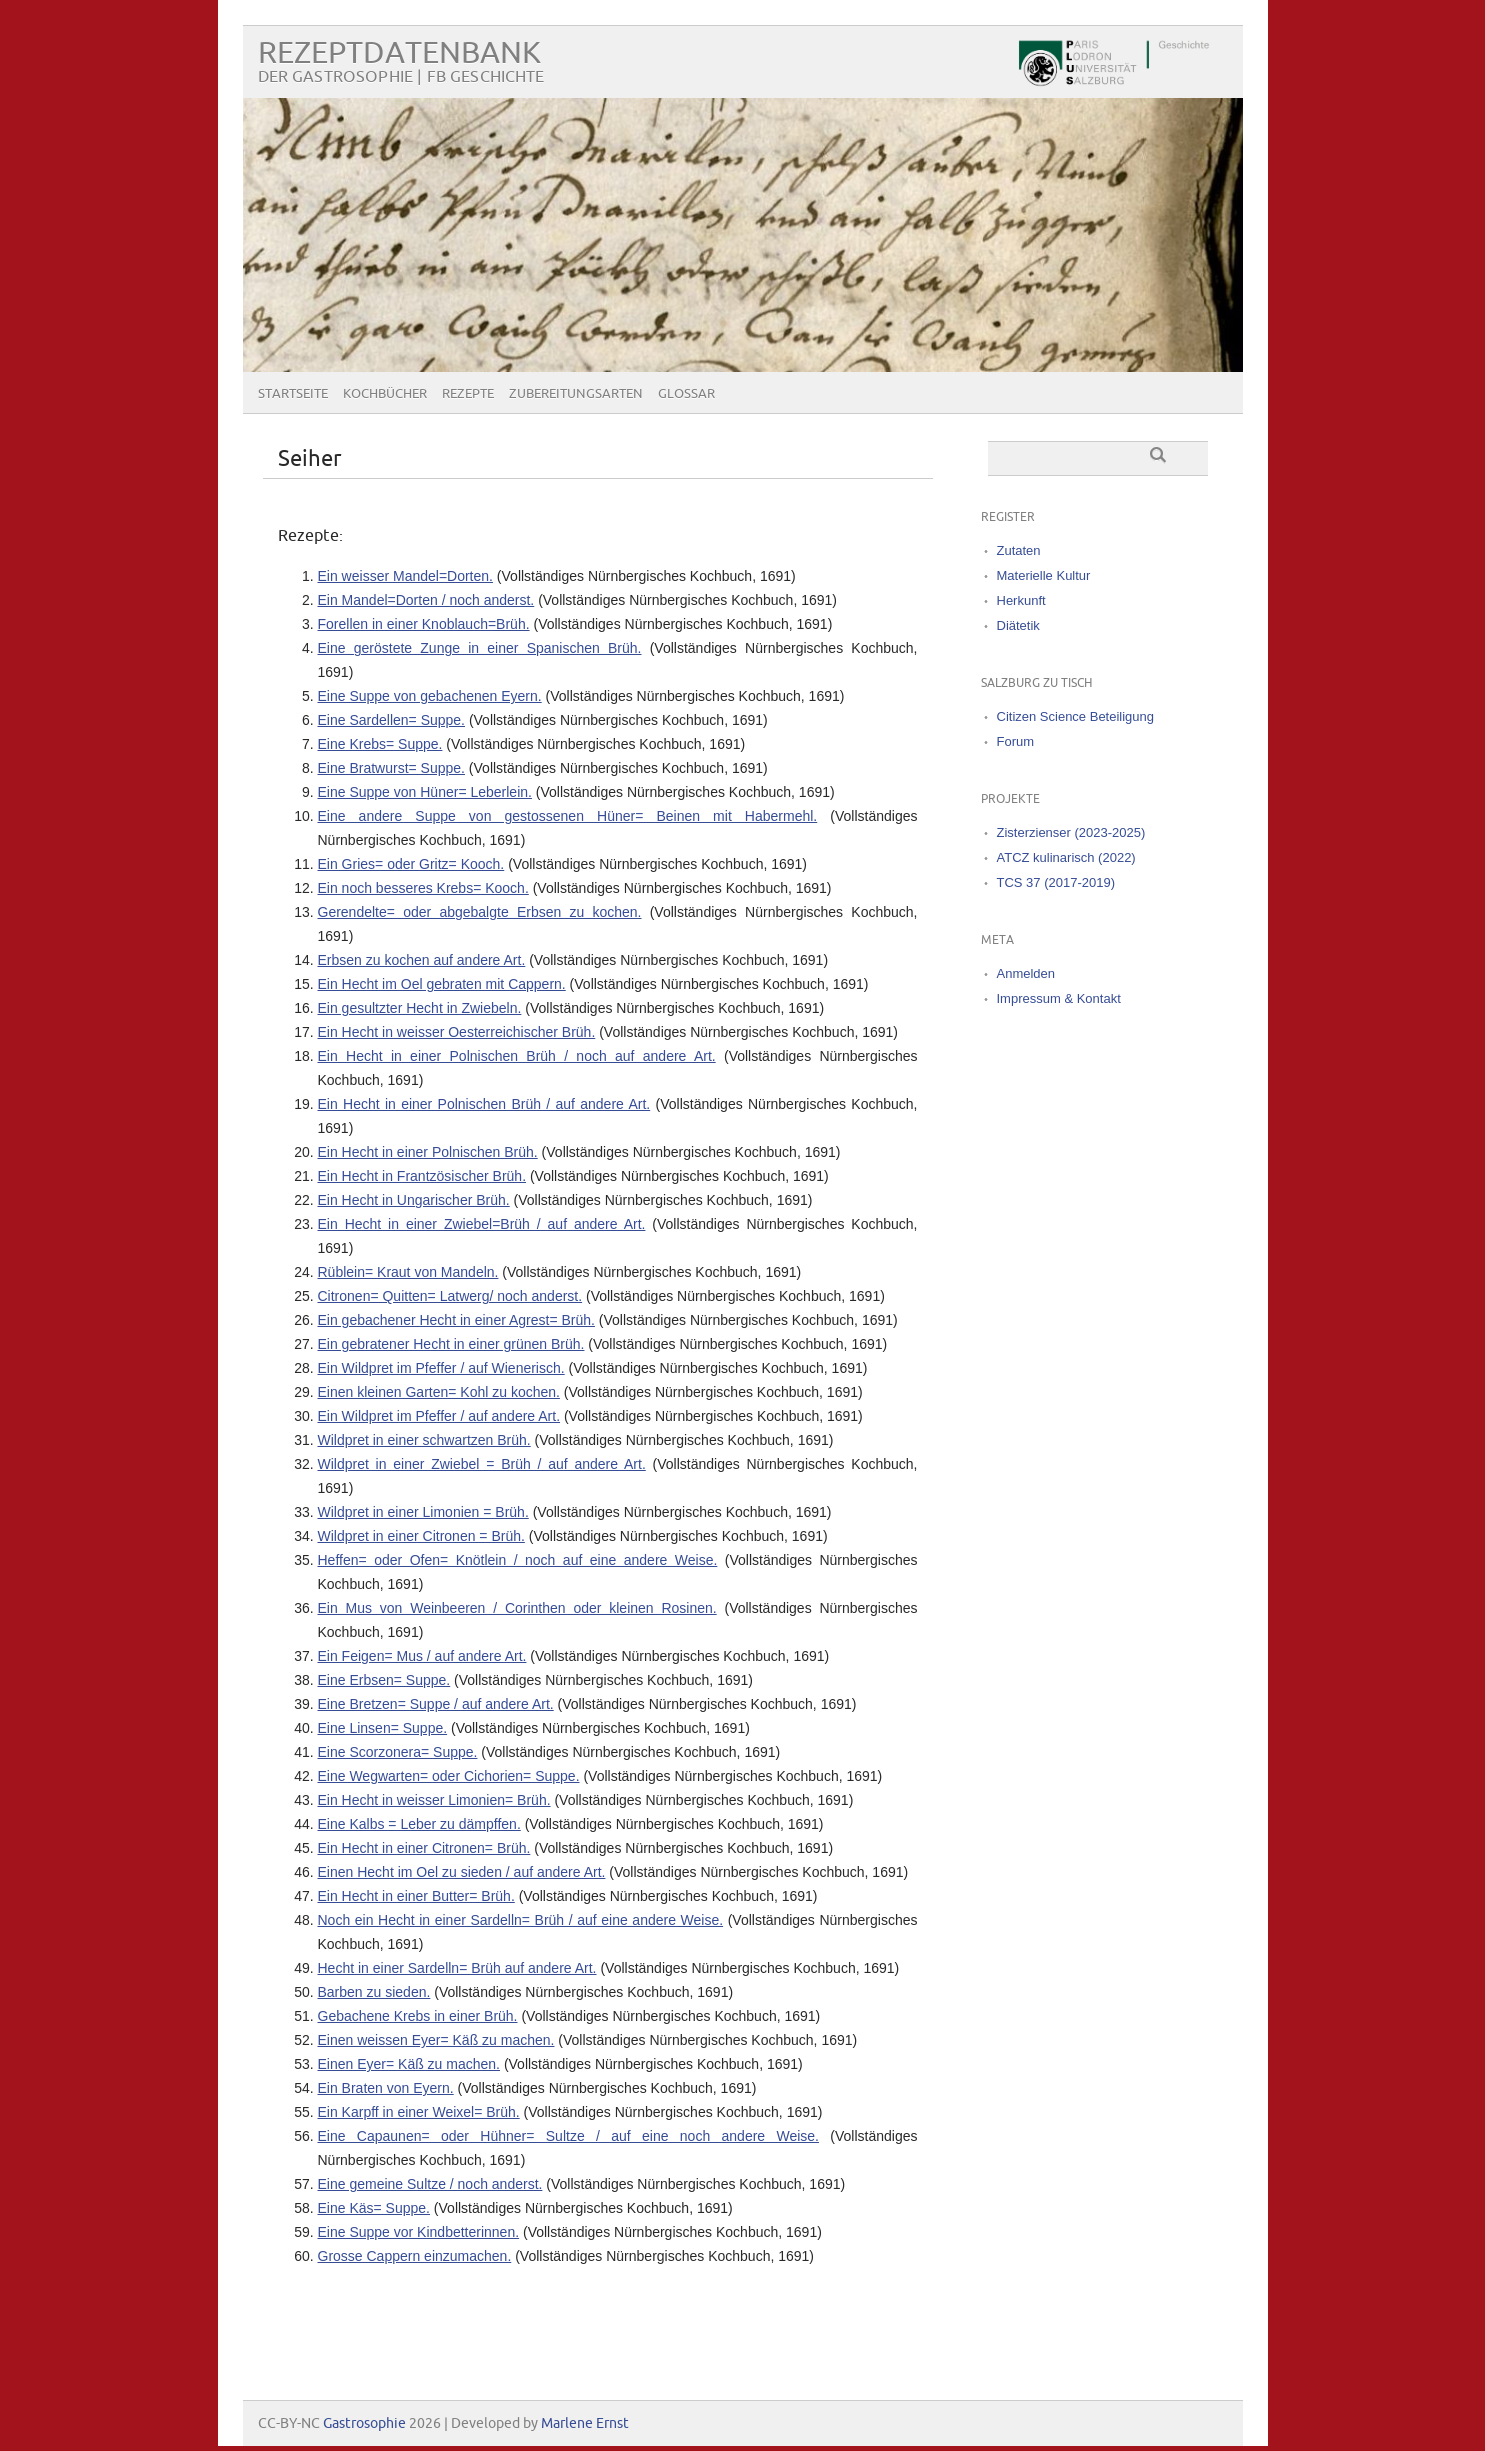 This screenshot has width=1485, height=2451. What do you see at coordinates (484, 1104) in the screenshot?
I see `Ein Hecht in einer Polnischen Brüh / auf andere Art.` at bounding box center [484, 1104].